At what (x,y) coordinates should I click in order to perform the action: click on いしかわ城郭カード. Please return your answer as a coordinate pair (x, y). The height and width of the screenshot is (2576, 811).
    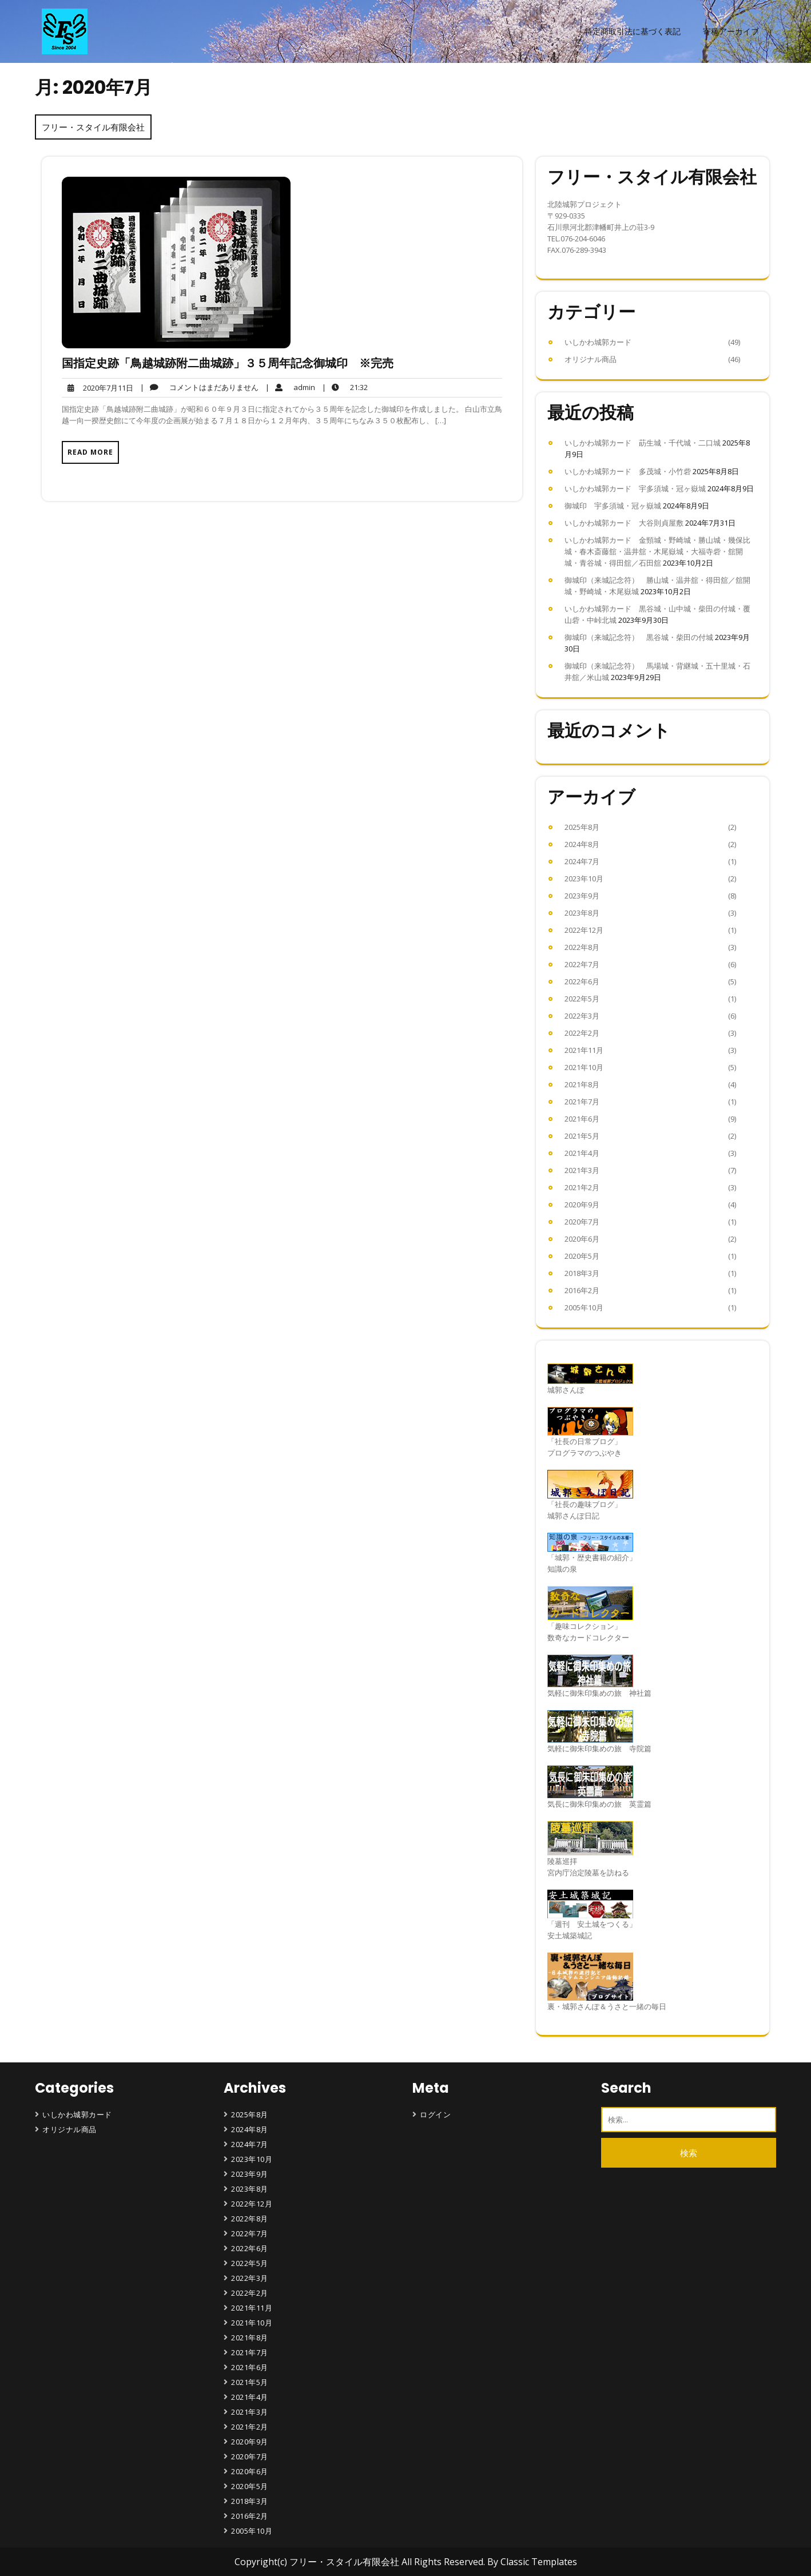
    Looking at the image, I should click on (597, 342).